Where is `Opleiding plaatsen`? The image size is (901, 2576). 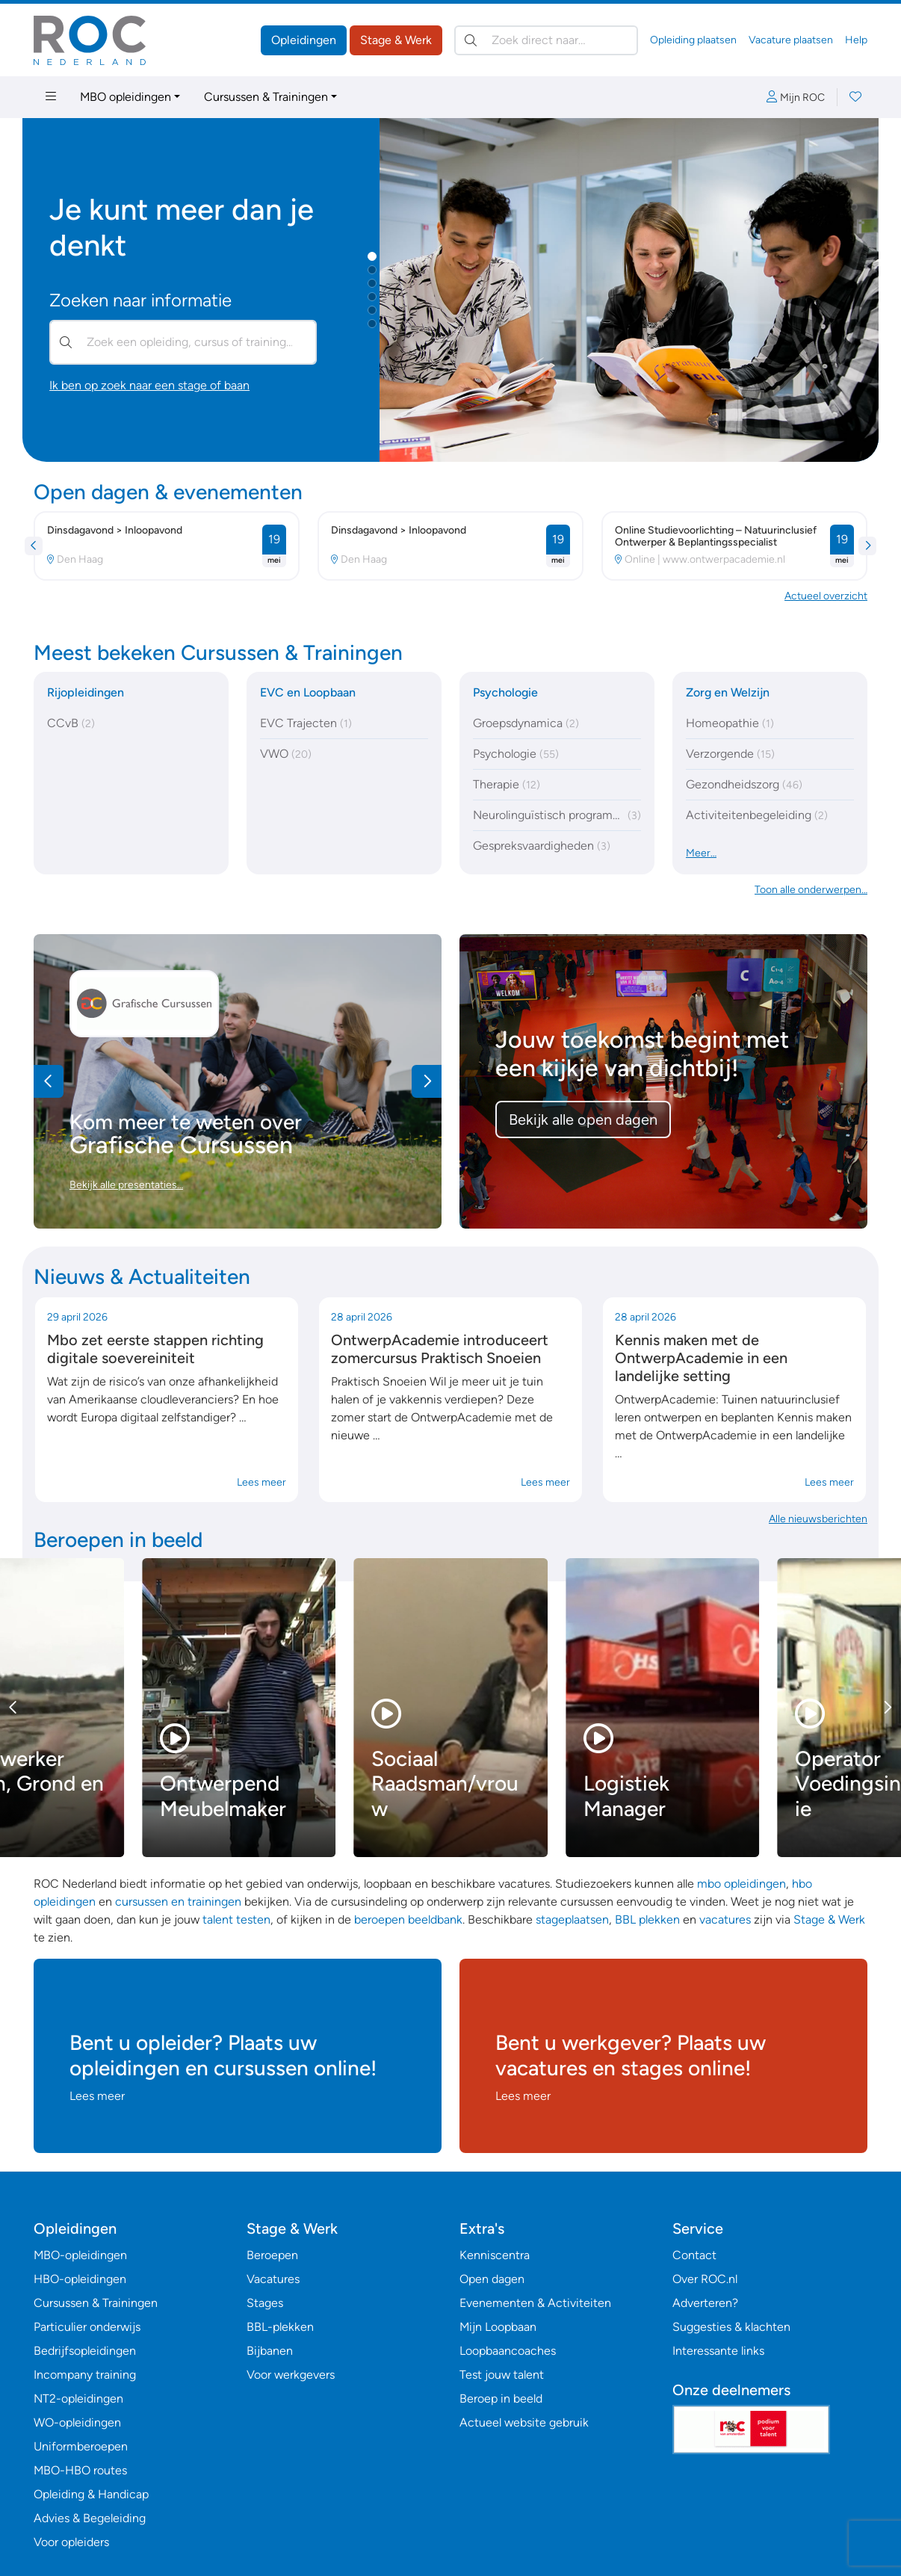 Opleiding plaatsen is located at coordinates (693, 40).